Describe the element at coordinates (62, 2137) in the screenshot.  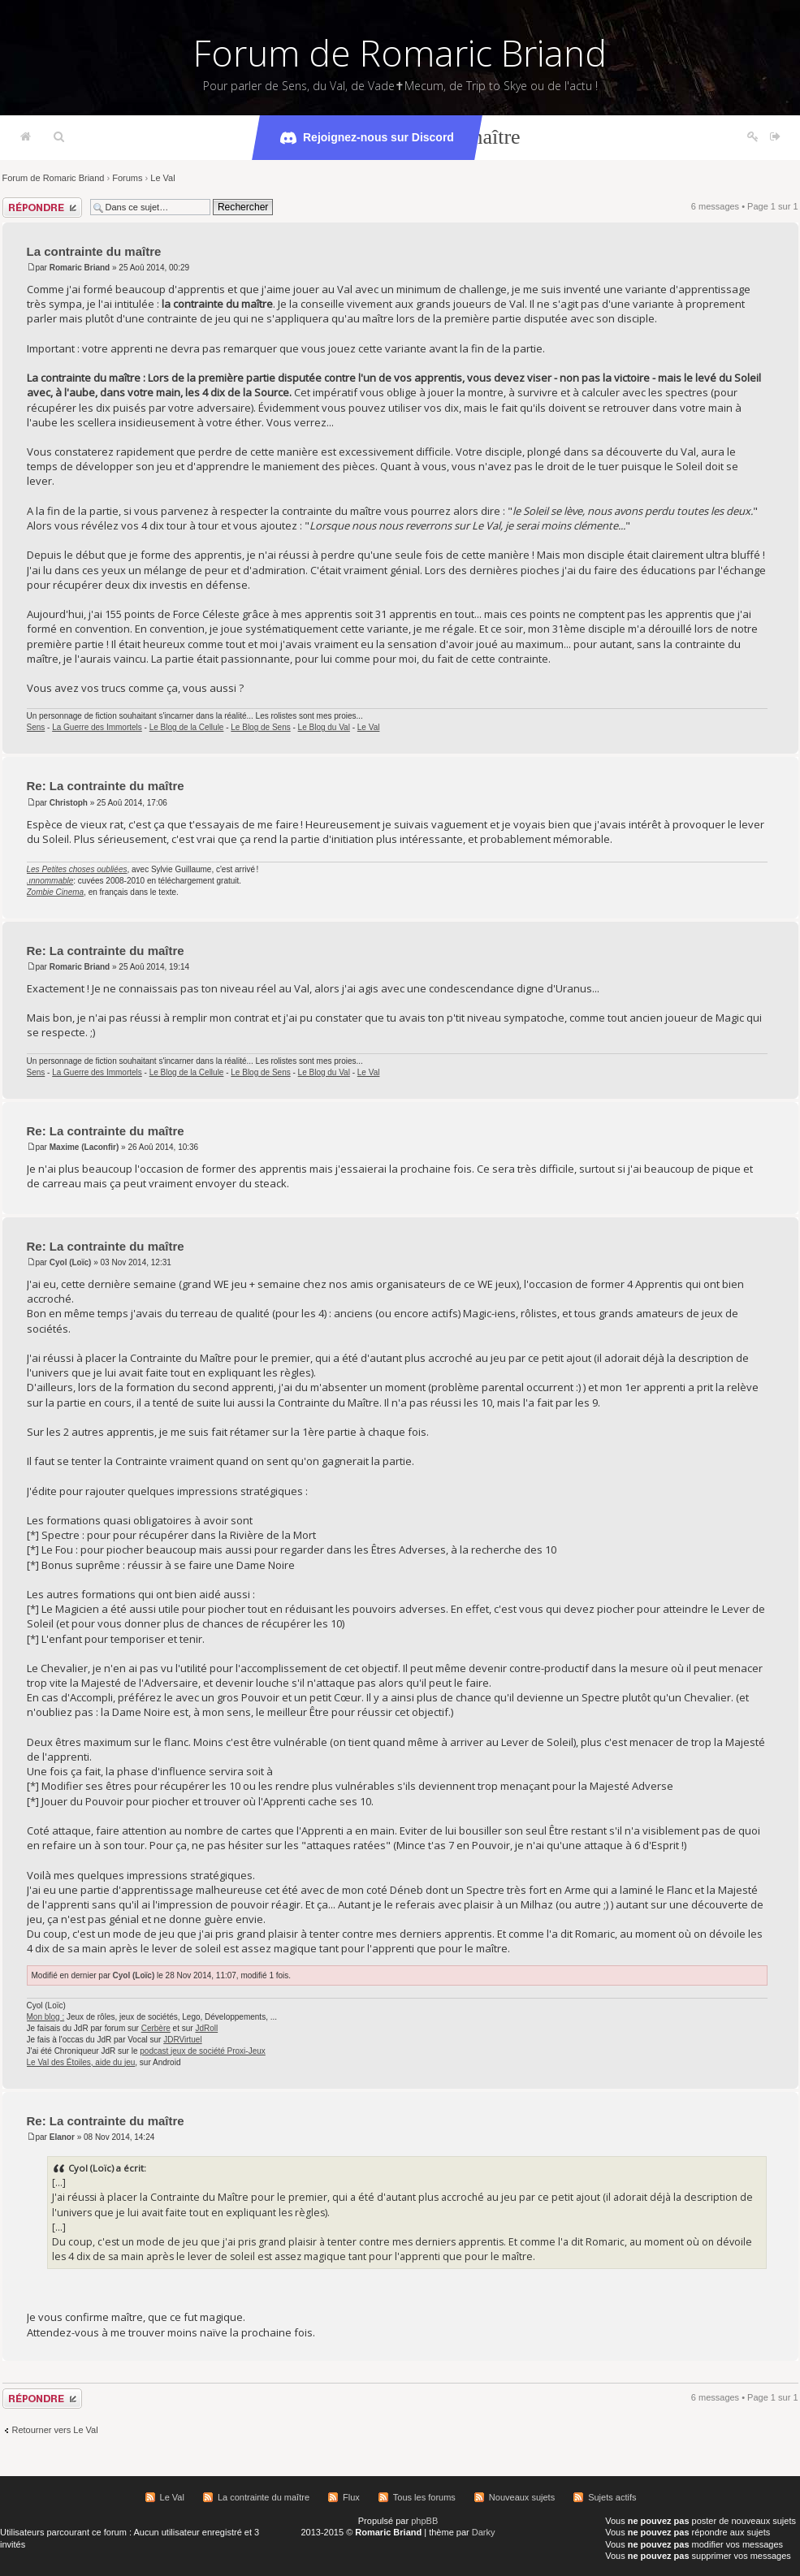
I see `Elanor` at that location.